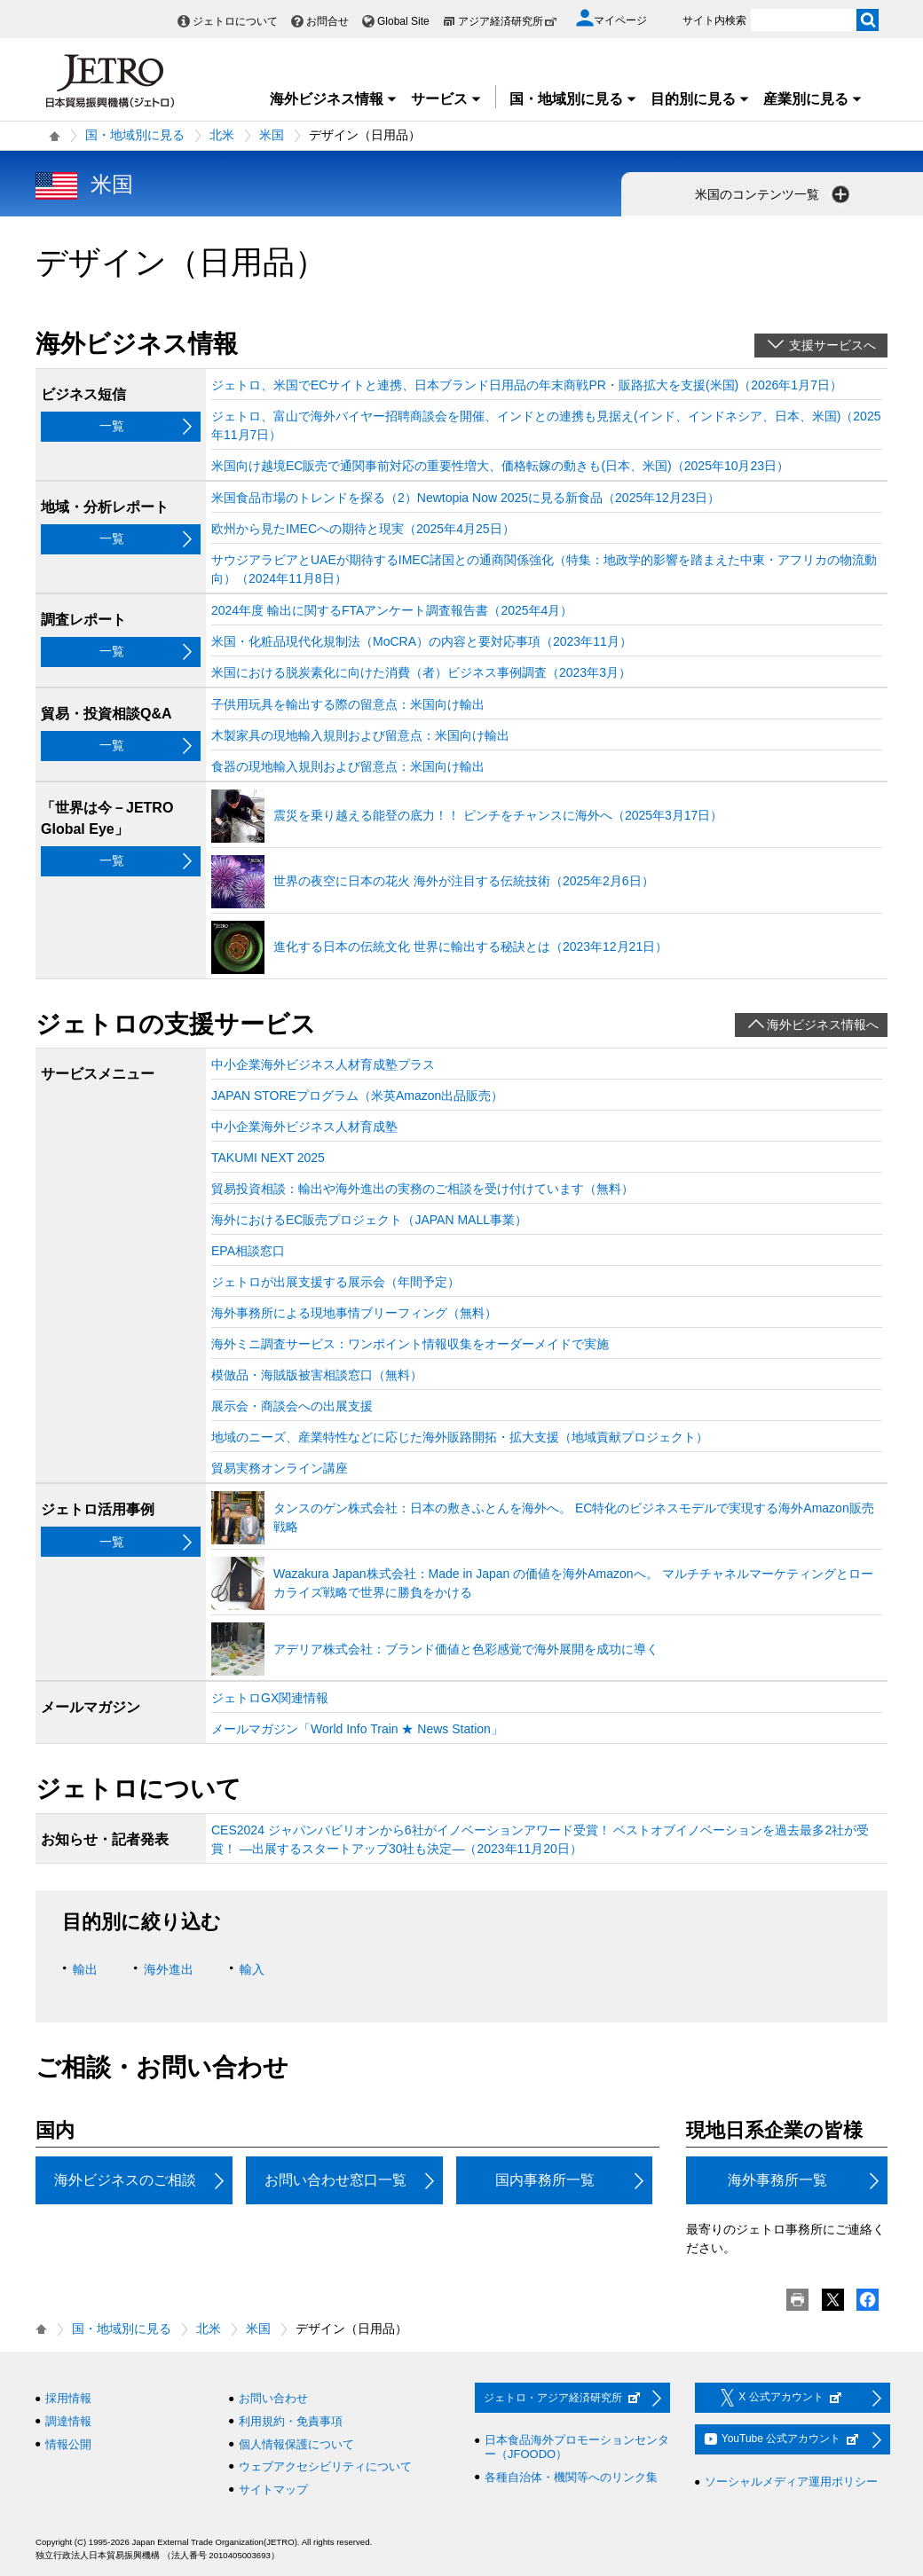 This screenshot has width=923, height=2576. What do you see at coordinates (360, 735) in the screenshot?
I see `木製家具の現地輸入規則および留意点：米国向け輸出` at bounding box center [360, 735].